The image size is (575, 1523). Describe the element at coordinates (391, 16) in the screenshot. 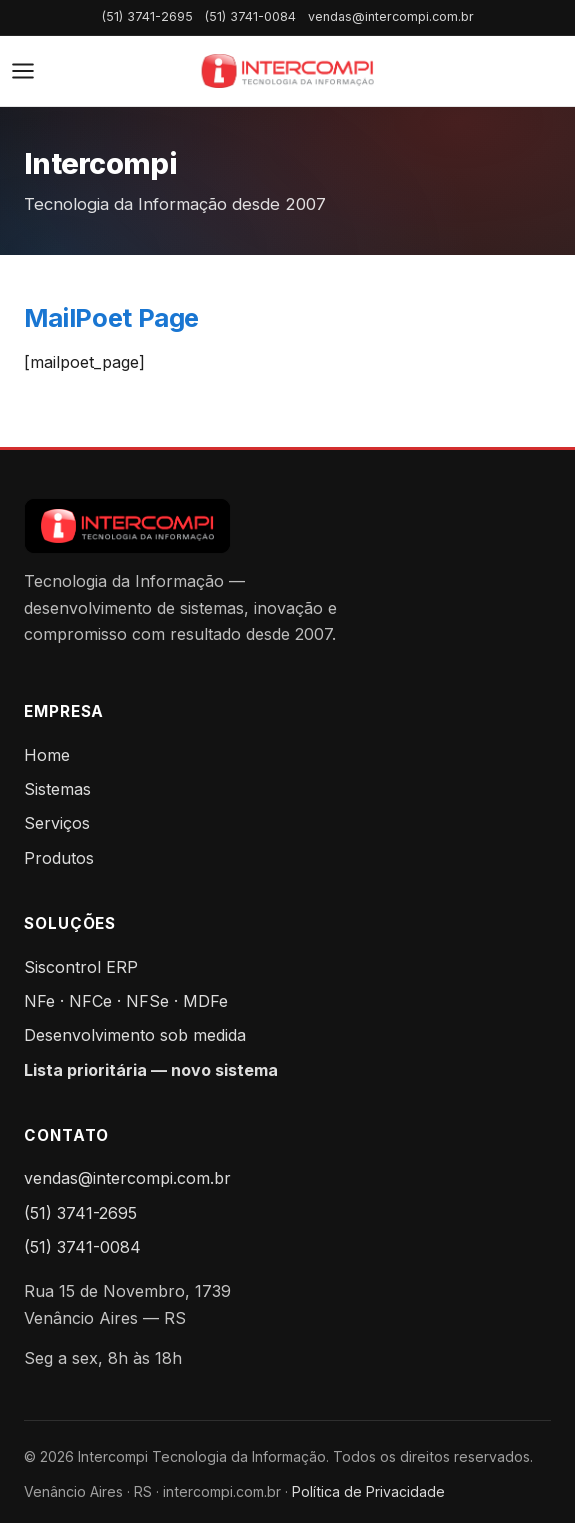

I see `vendas@intercompi.com.br` at that location.